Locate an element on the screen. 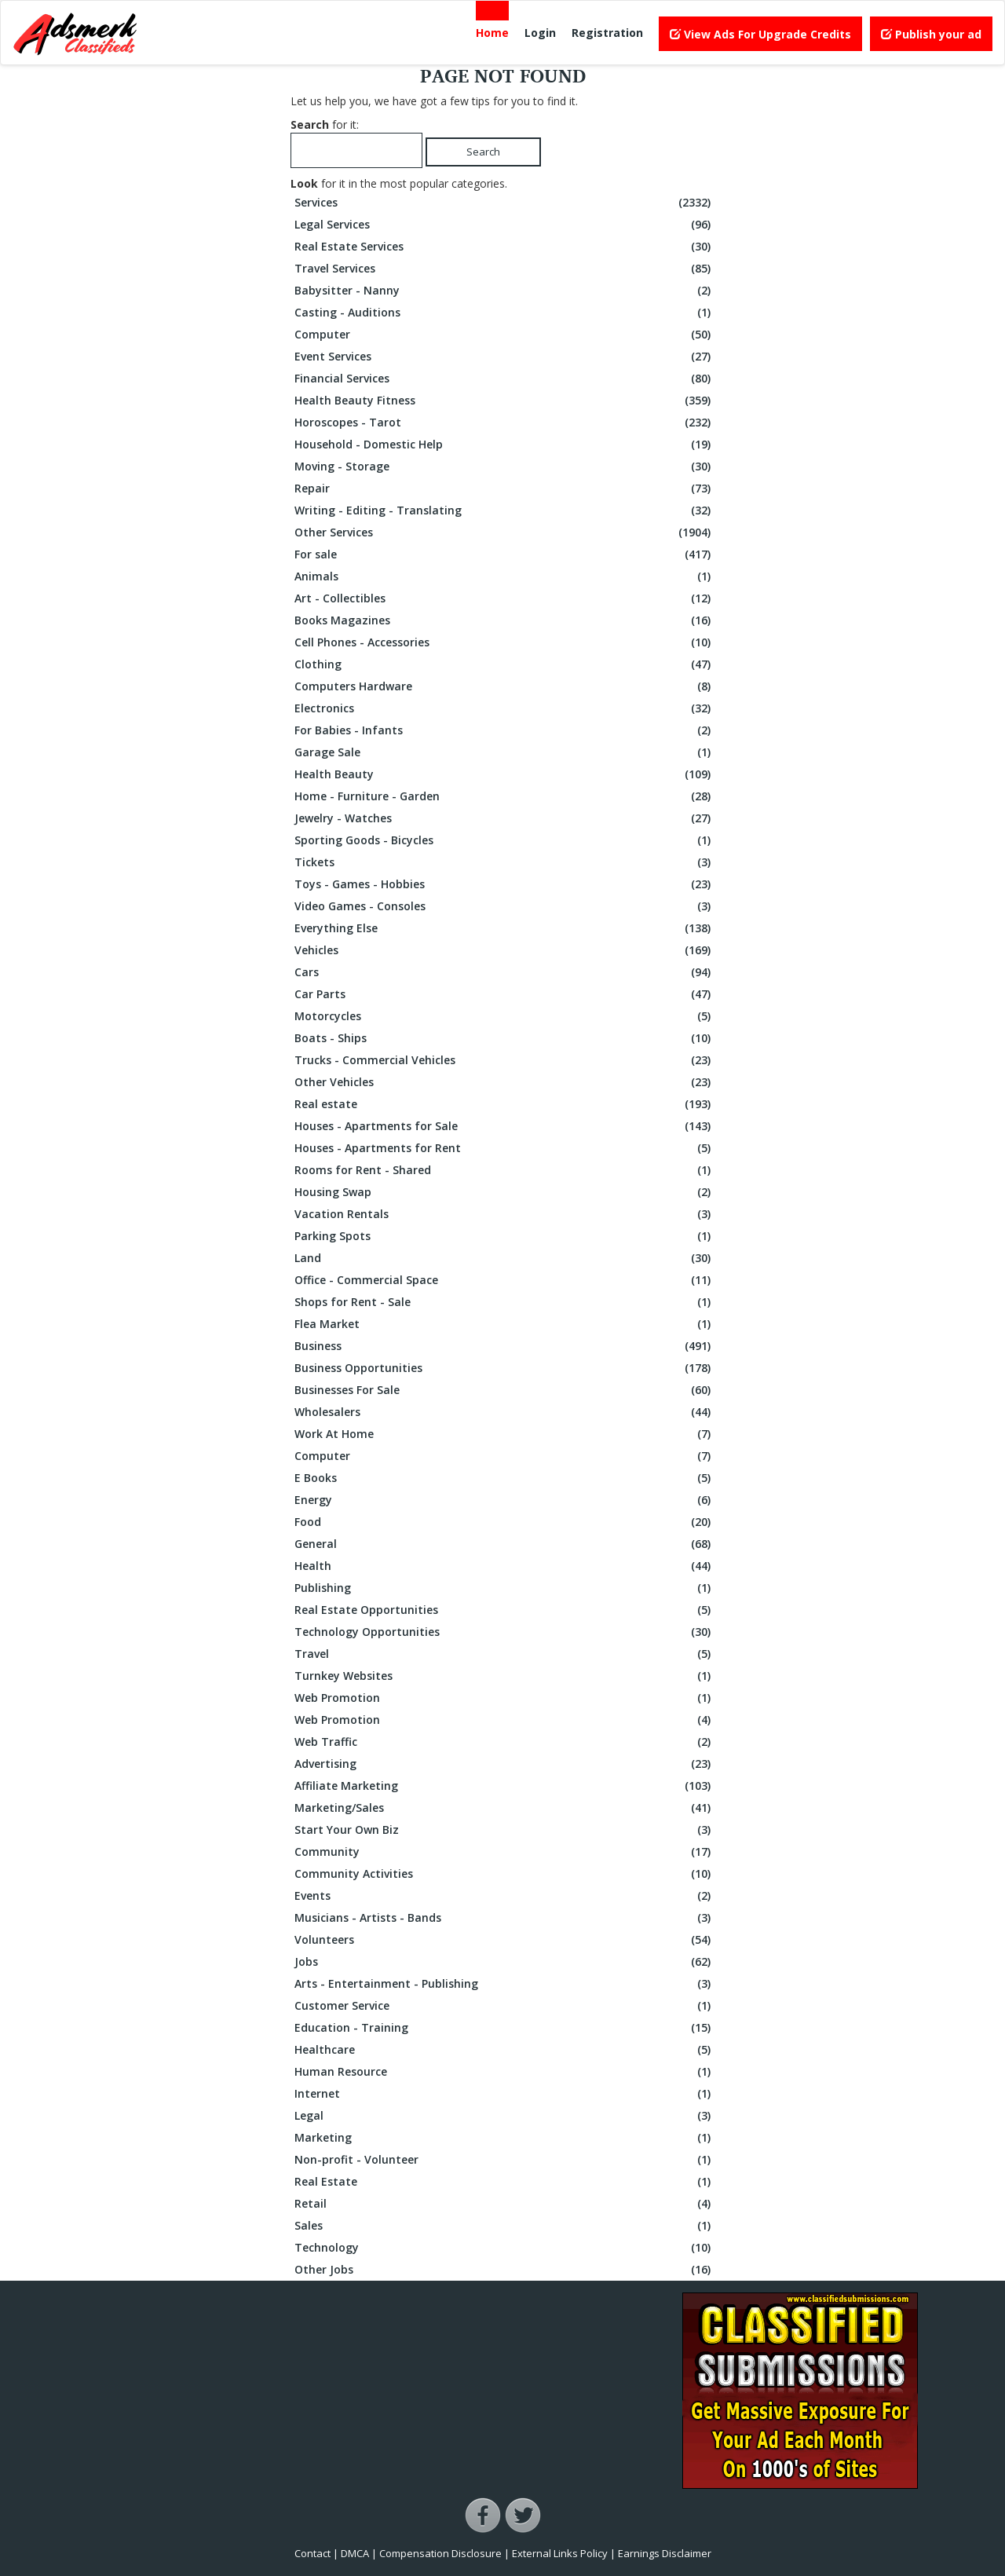 The image size is (1005, 2576). Housing Swap is located at coordinates (504, 1192).